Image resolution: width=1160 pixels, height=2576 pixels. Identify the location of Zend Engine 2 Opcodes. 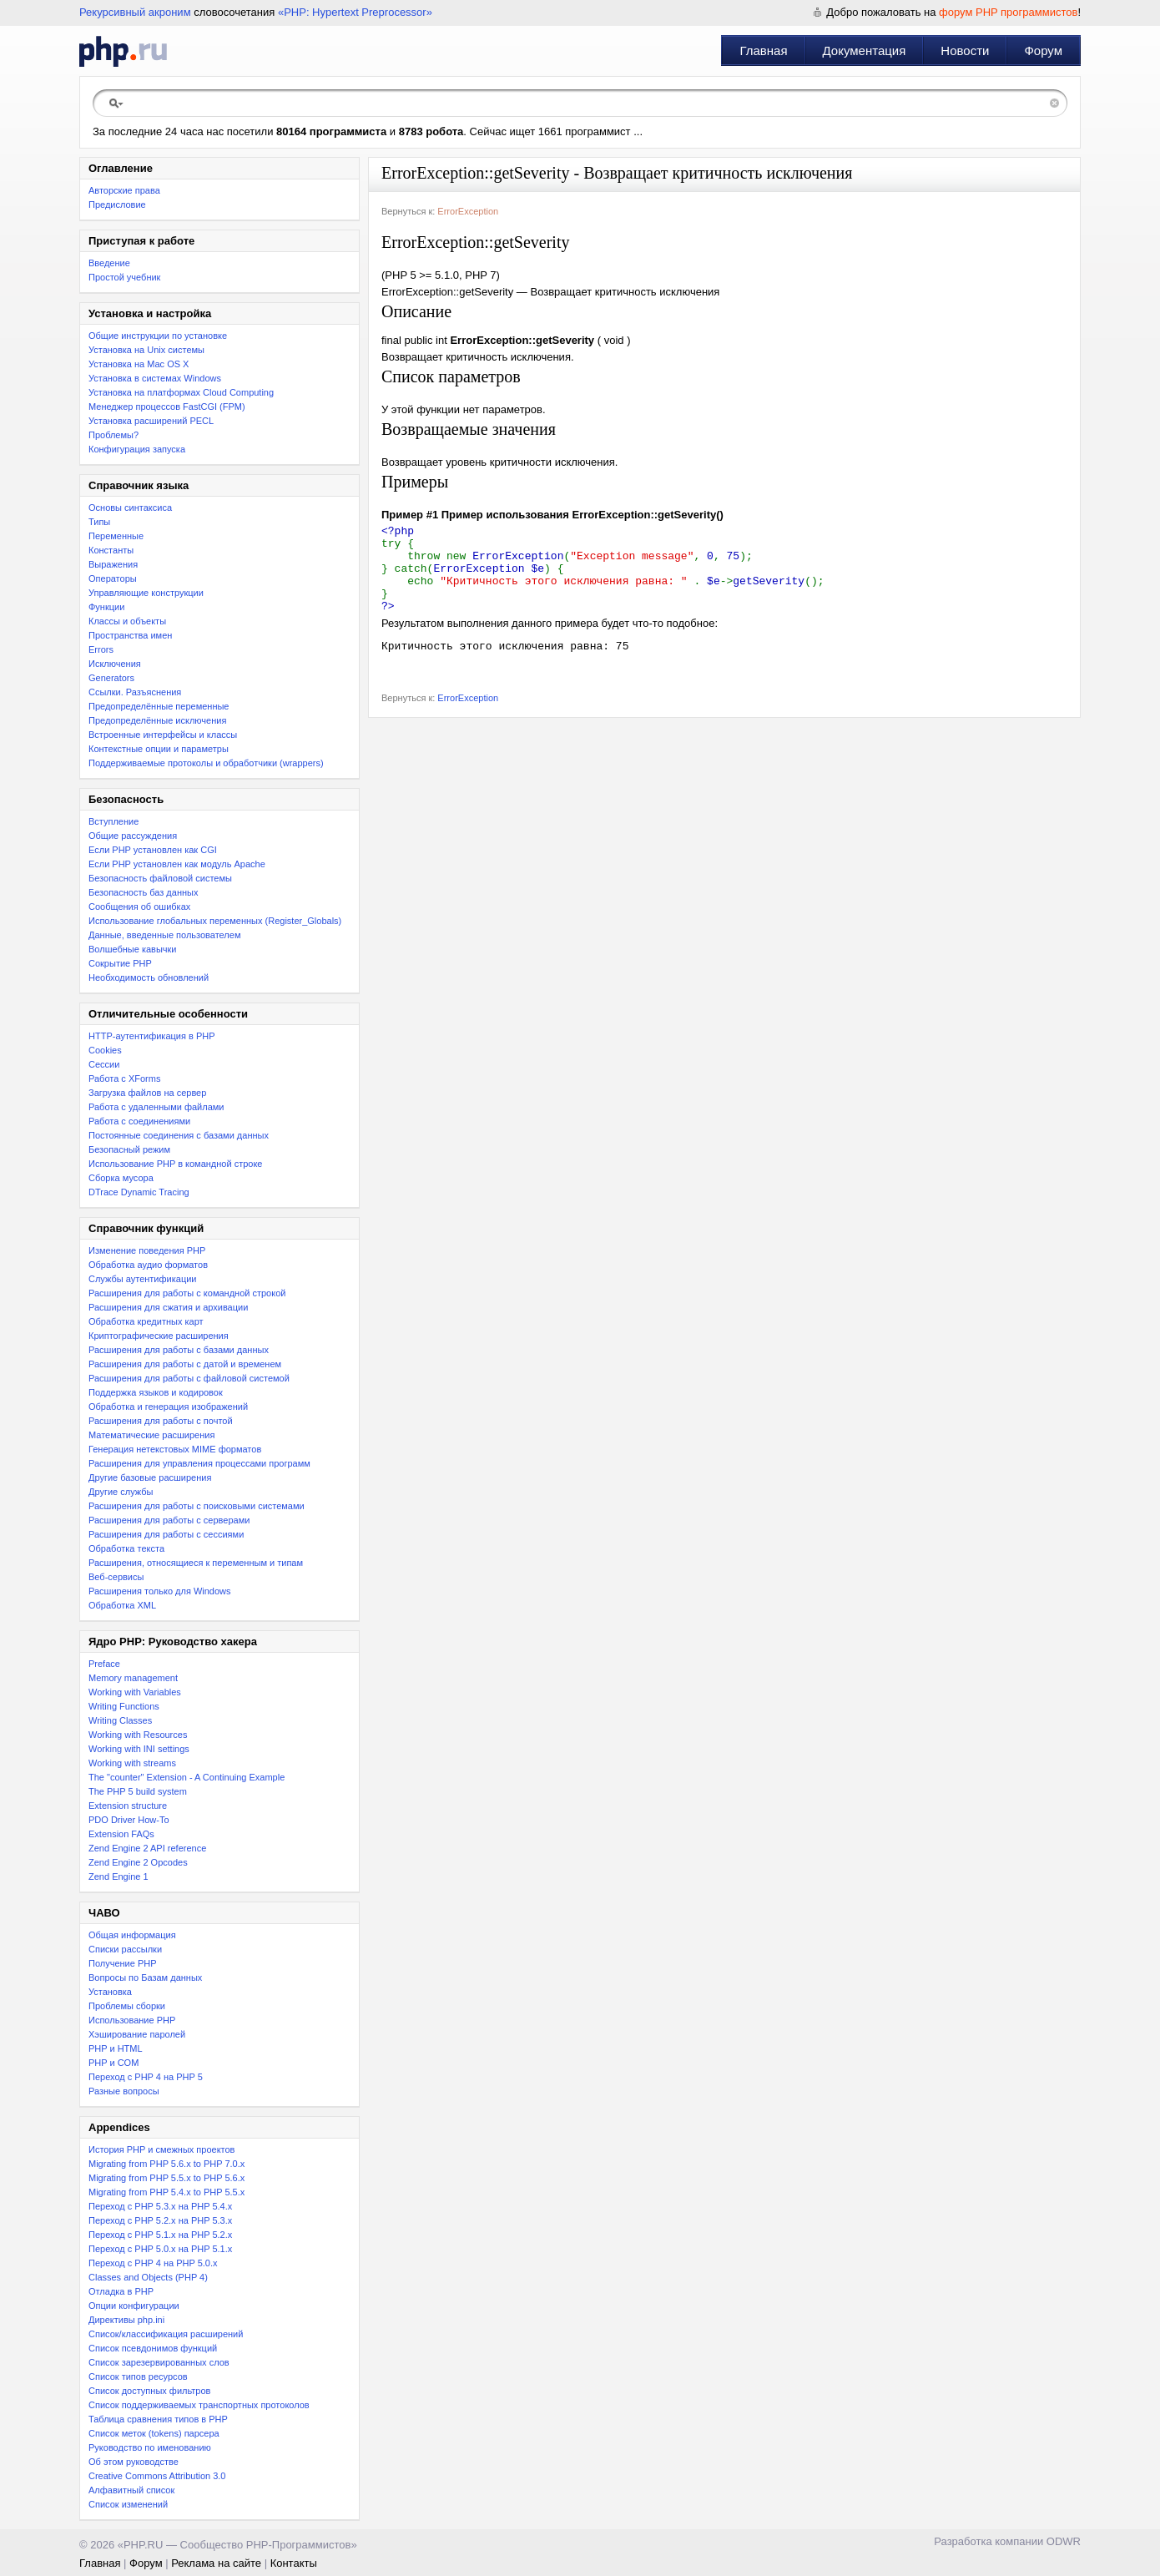
(138, 1862).